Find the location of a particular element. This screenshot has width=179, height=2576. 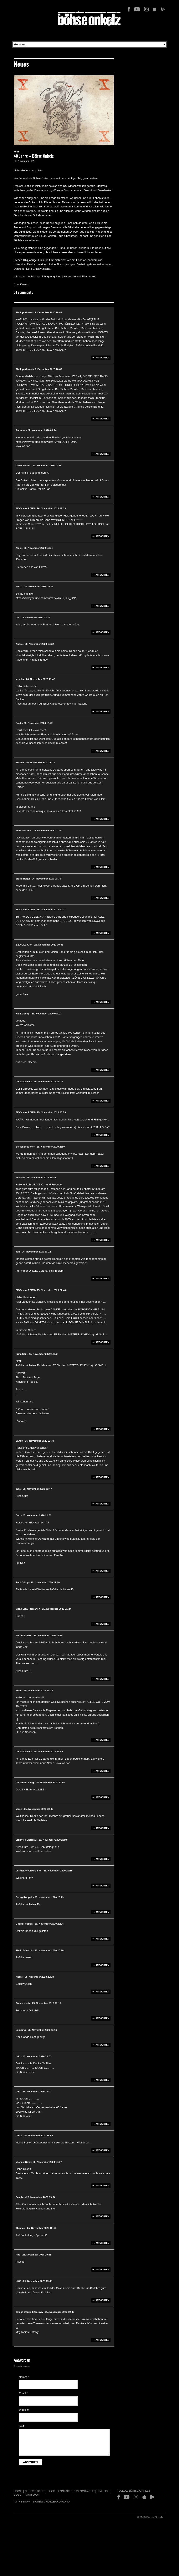

Antworten [Auf Rudi Böing antworten] is located at coordinates (102, 1597).